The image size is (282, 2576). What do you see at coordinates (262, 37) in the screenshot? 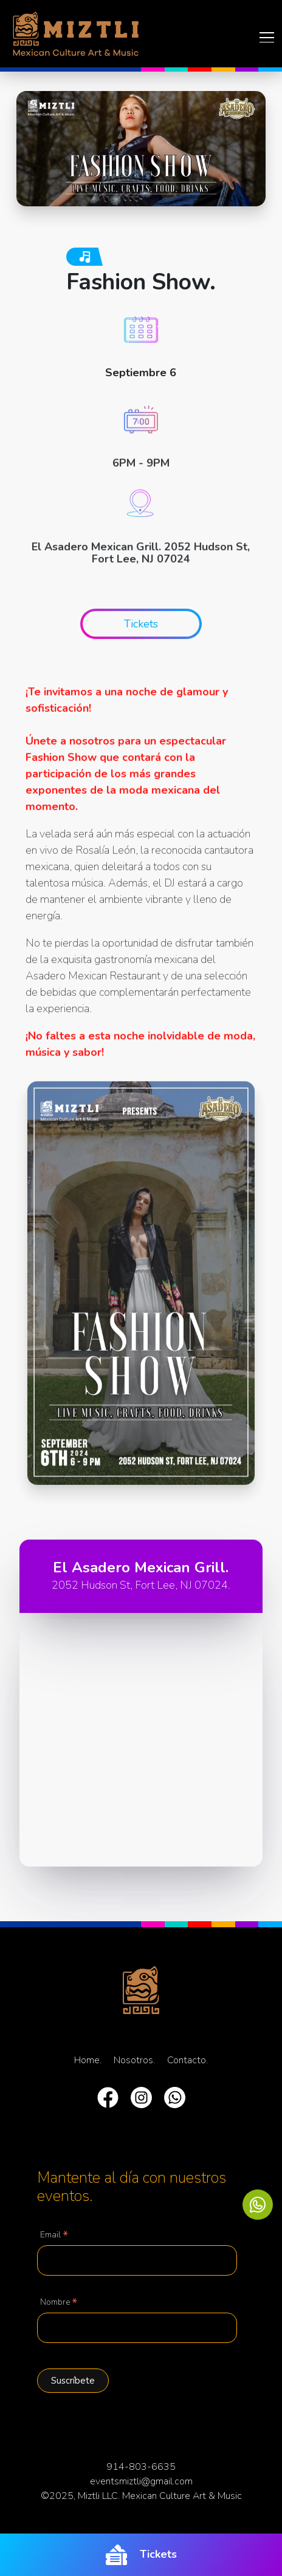
I see `[Toggle navigation]` at bounding box center [262, 37].